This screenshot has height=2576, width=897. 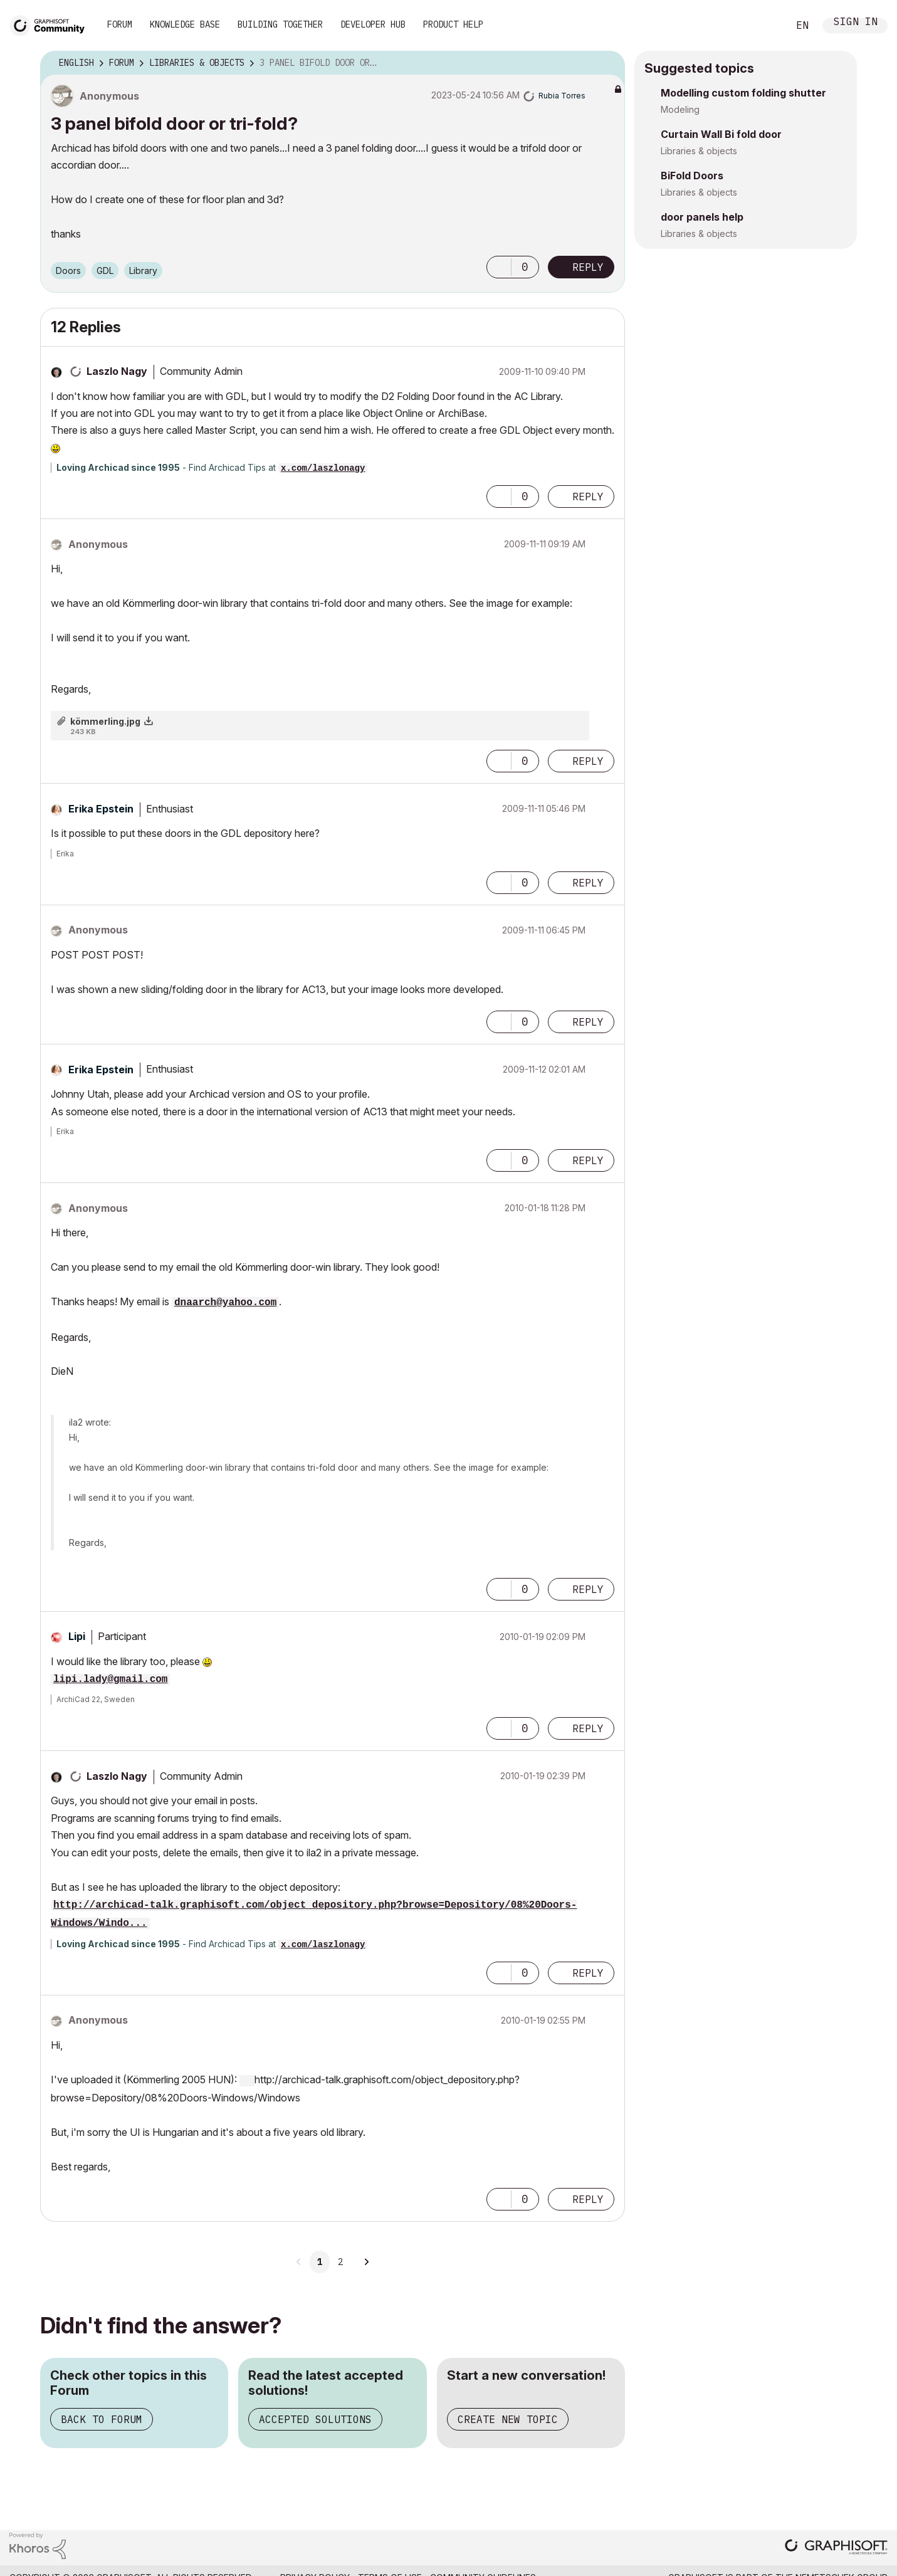 I want to click on Knowledge Base, so click(x=185, y=24).